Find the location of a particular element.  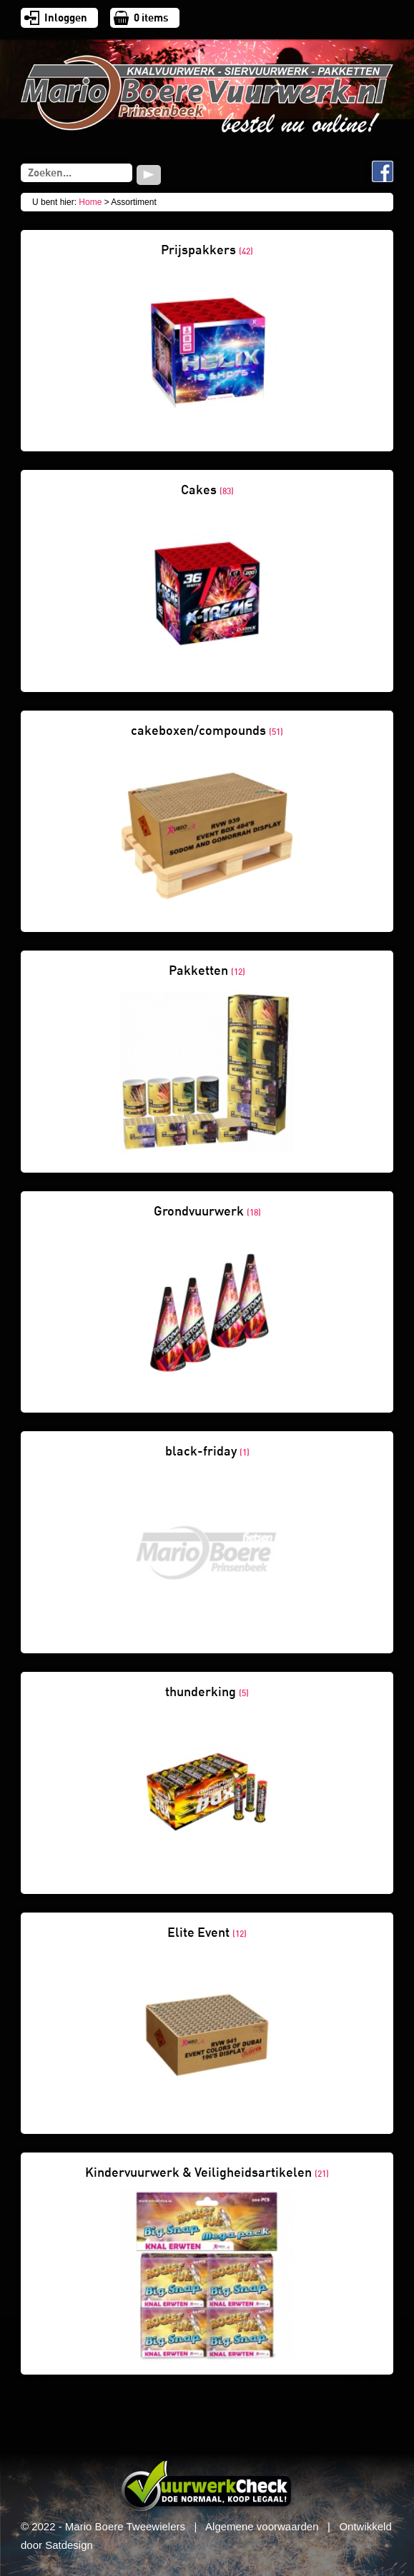

Pakketten is located at coordinates (207, 970).